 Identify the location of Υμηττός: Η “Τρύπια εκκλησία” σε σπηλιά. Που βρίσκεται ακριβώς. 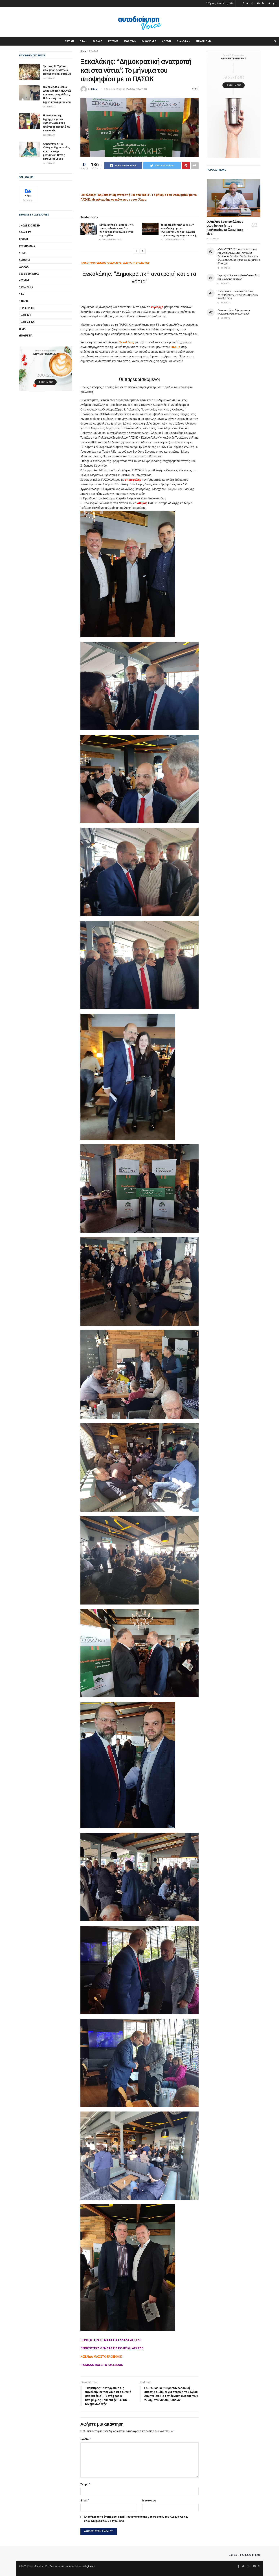
(57, 69).